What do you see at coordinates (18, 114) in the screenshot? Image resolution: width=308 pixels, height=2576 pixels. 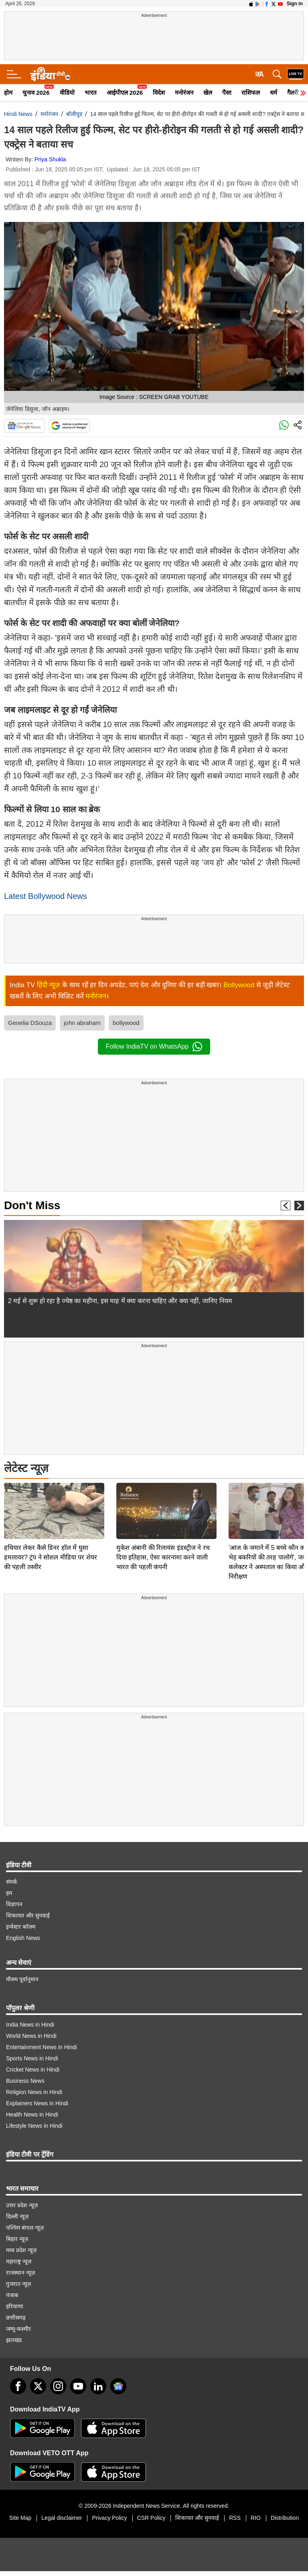 I see `Hindi News` at bounding box center [18, 114].